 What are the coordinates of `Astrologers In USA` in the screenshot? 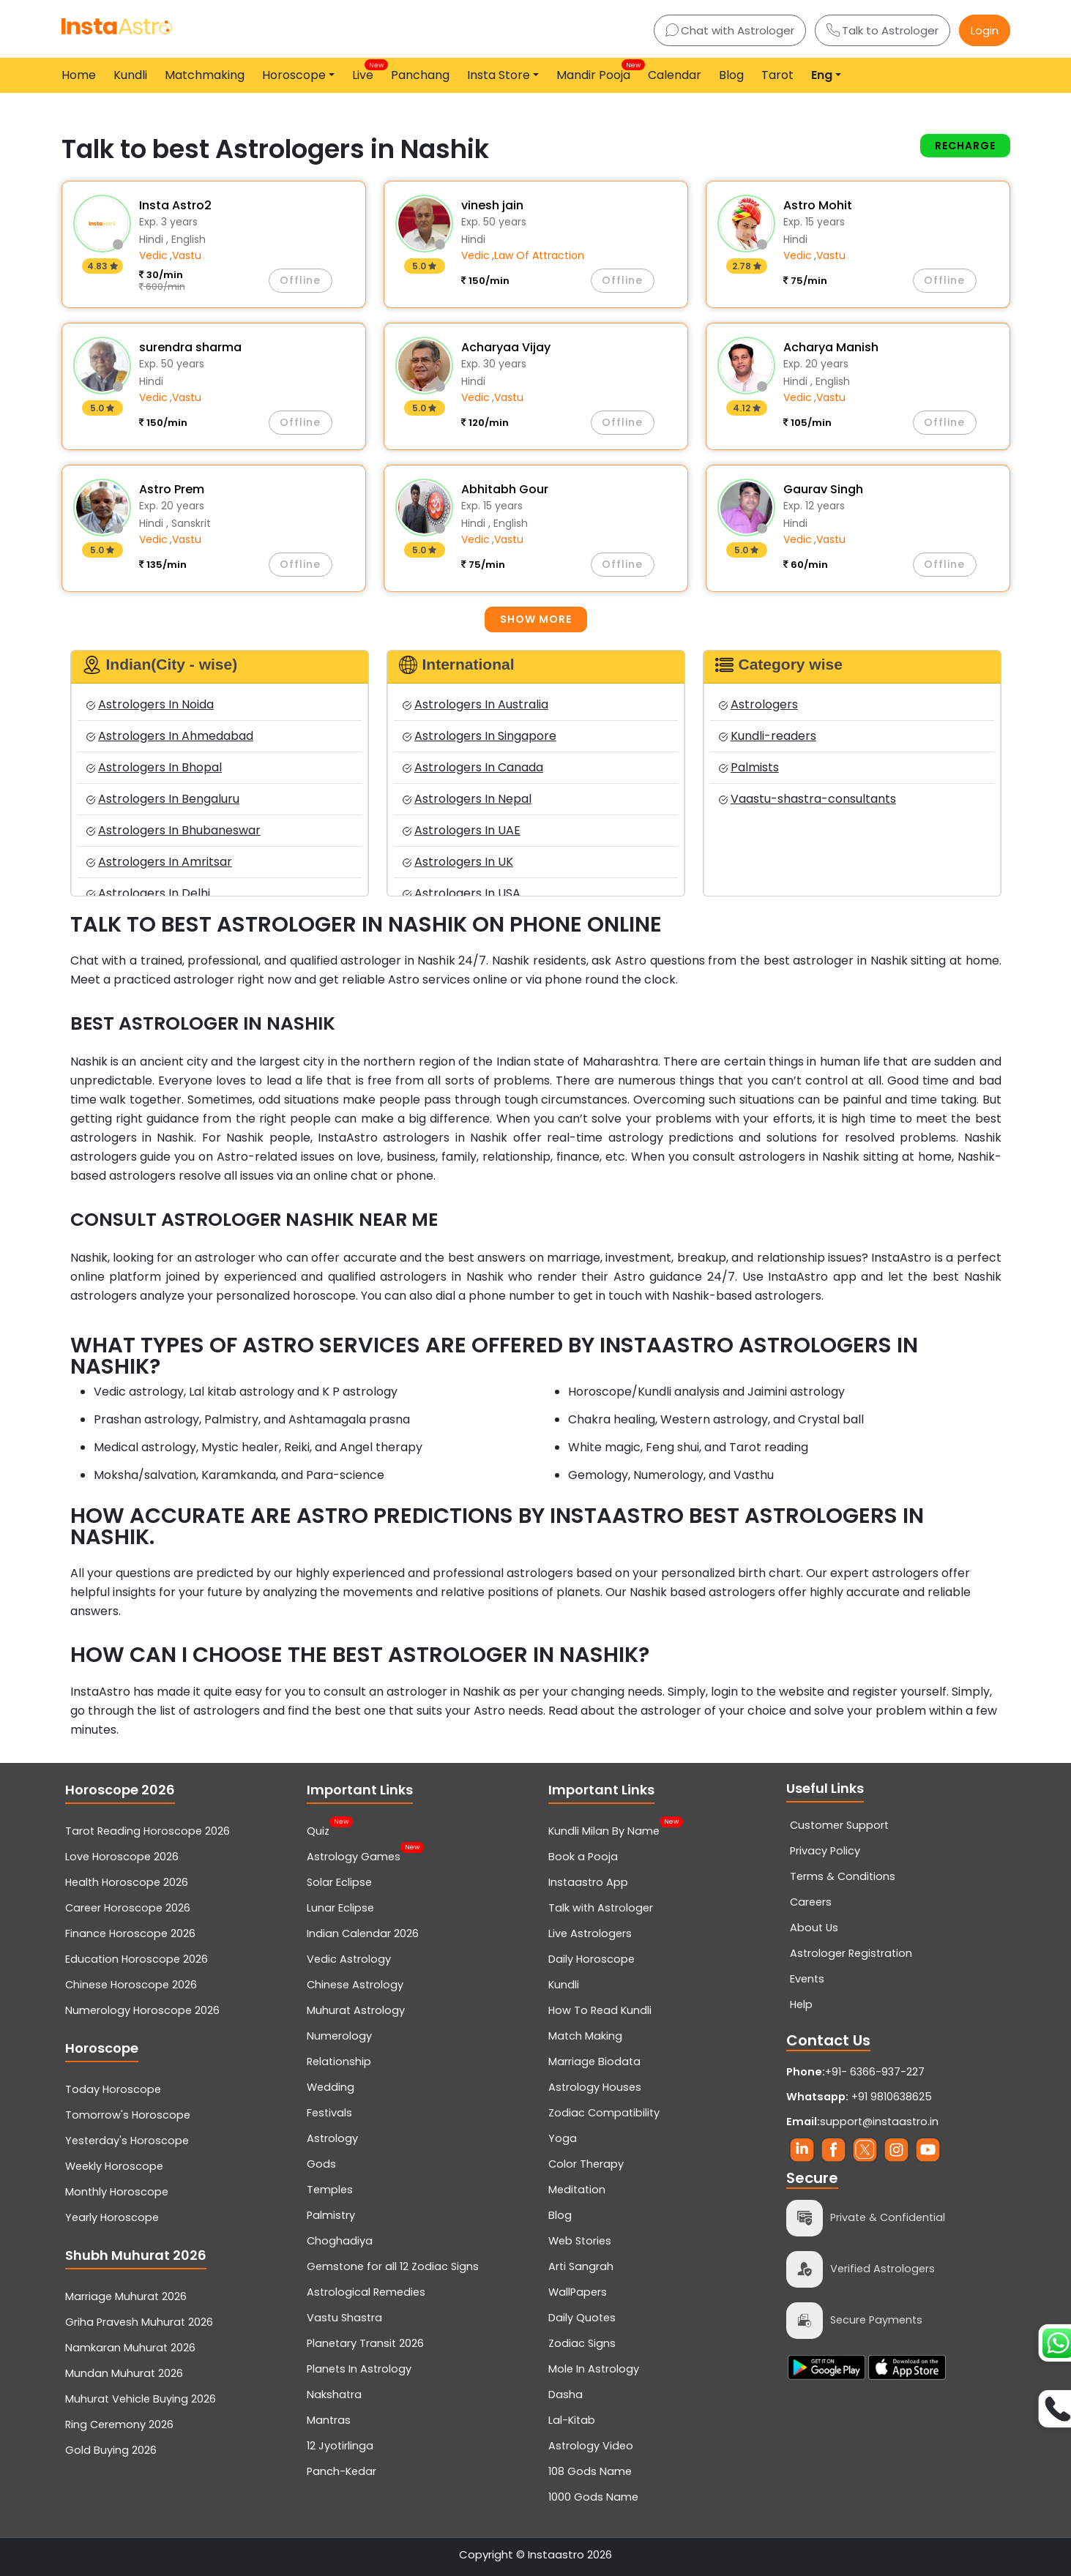 It's located at (461, 893).